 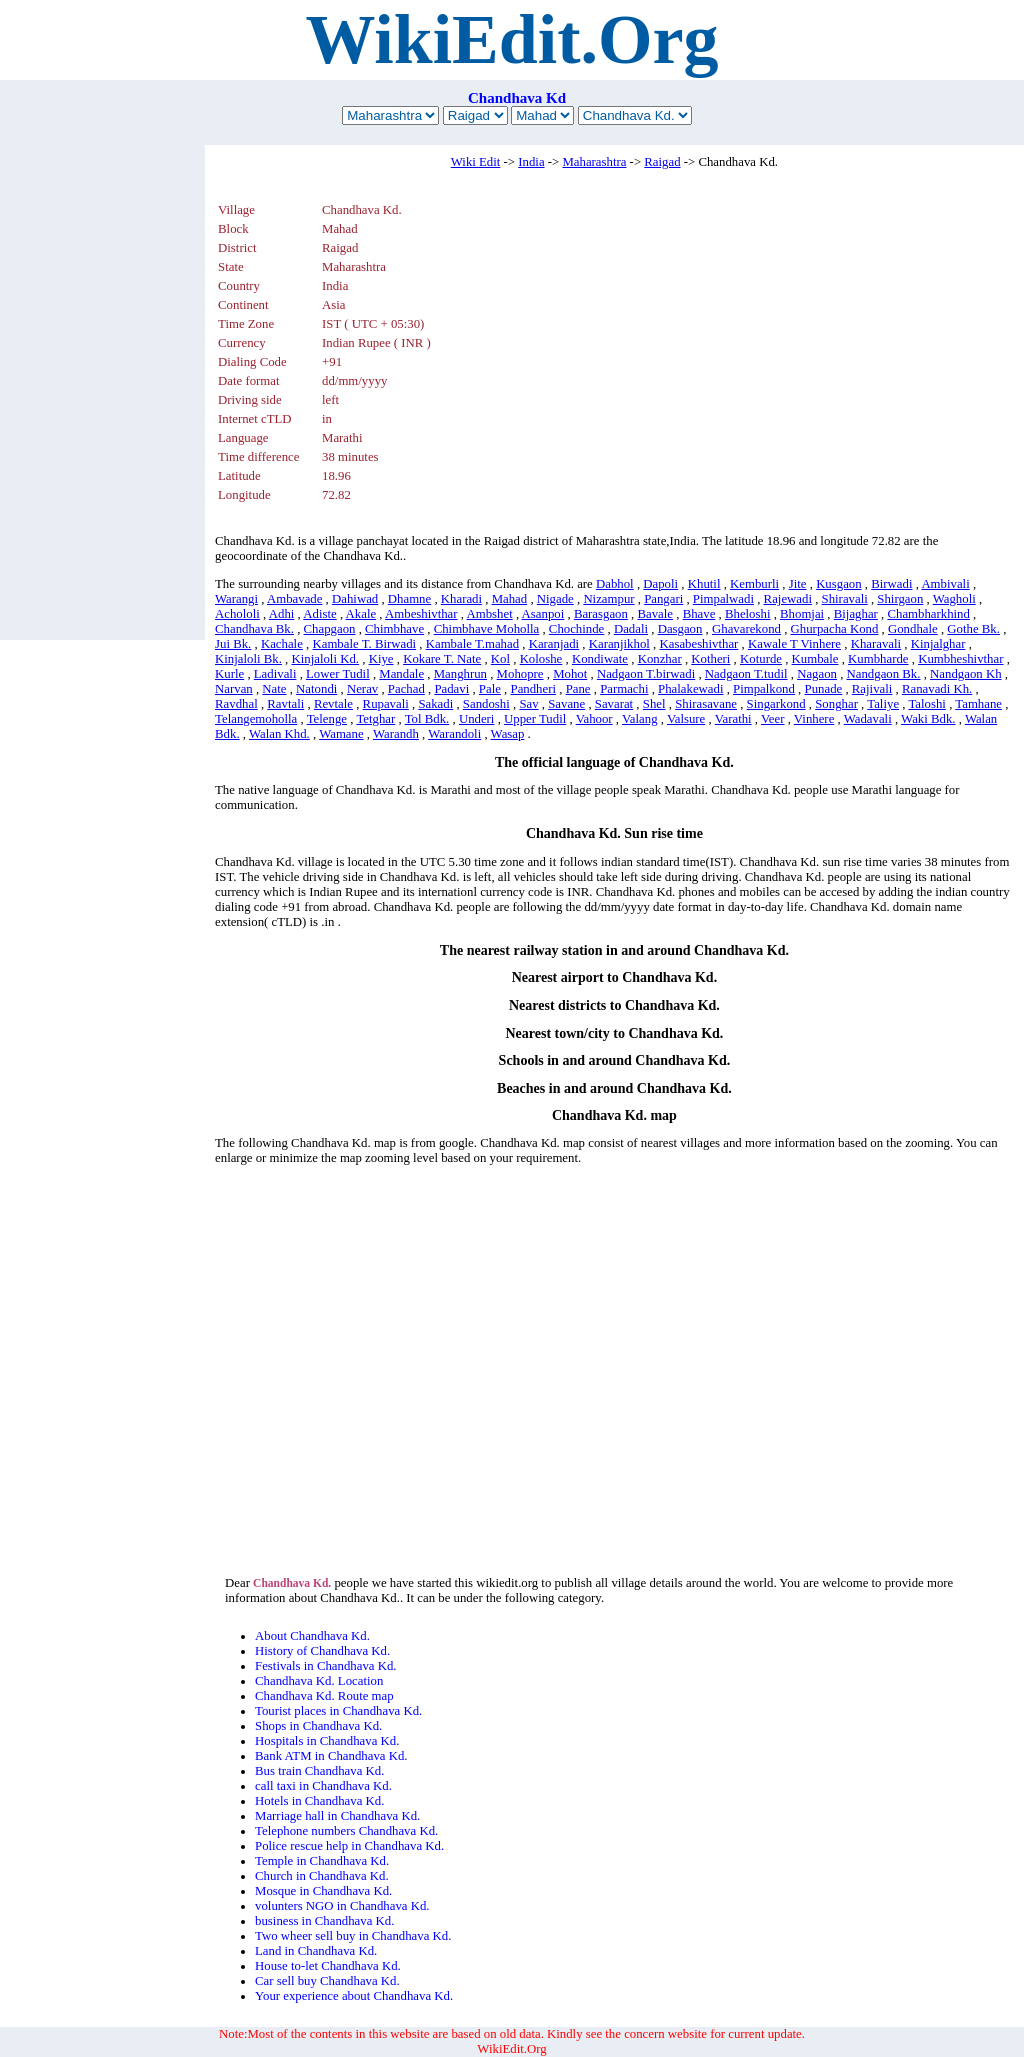 What do you see at coordinates (282, 644) in the screenshot?
I see `Kachale` at bounding box center [282, 644].